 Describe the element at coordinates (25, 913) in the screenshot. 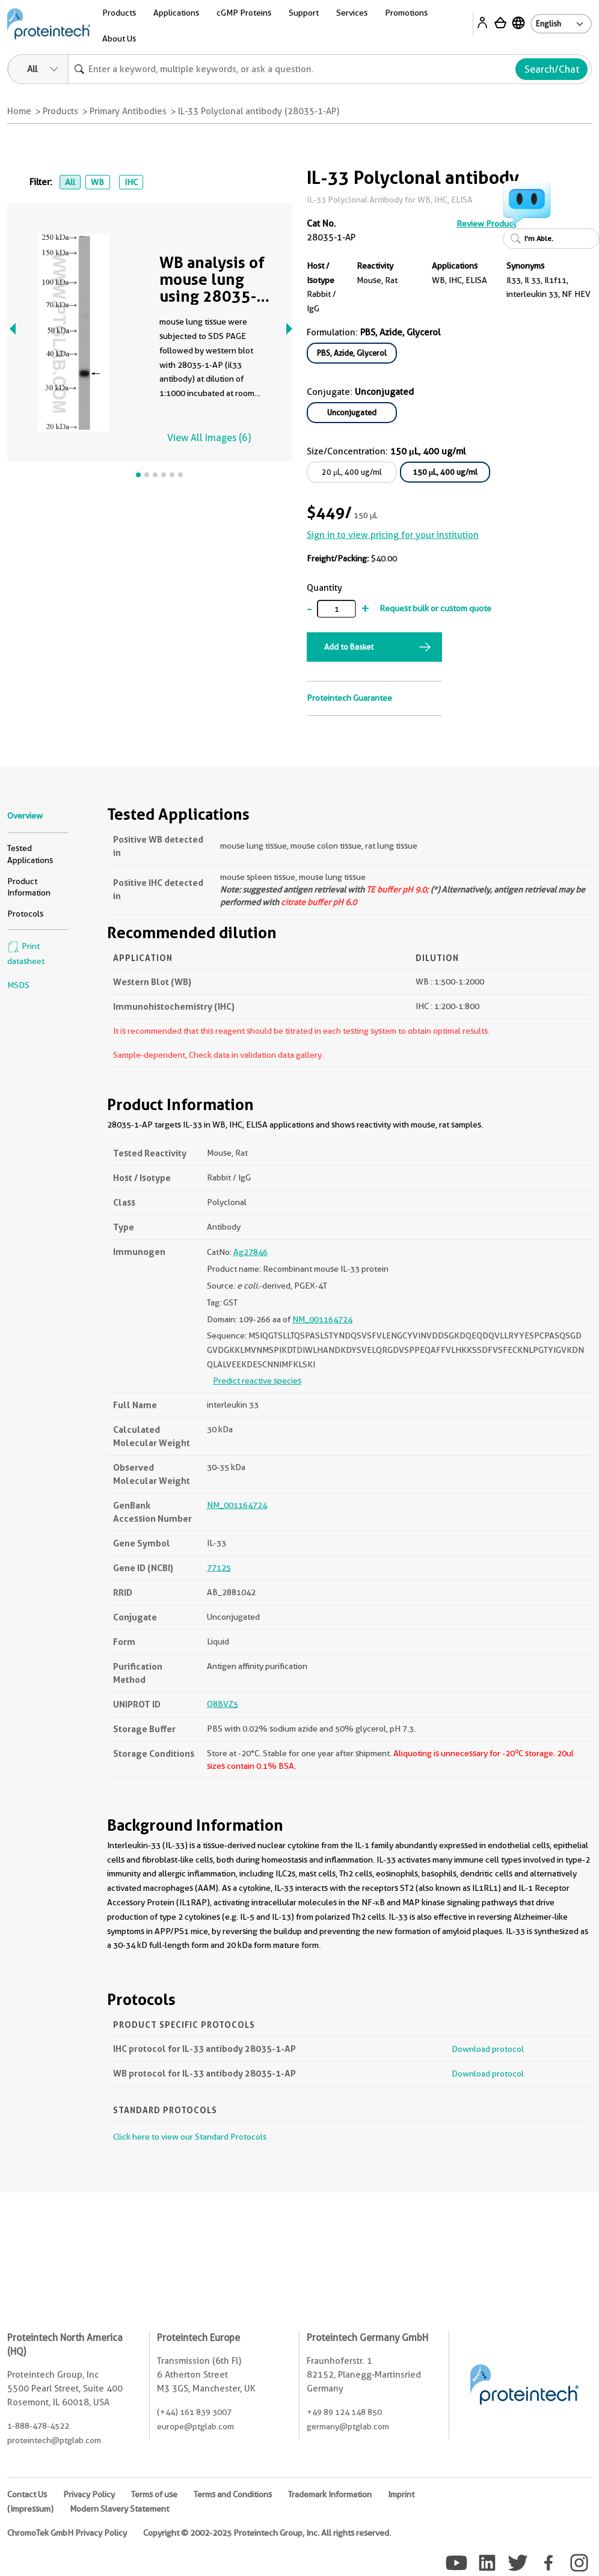

I see `Protocols` at that location.